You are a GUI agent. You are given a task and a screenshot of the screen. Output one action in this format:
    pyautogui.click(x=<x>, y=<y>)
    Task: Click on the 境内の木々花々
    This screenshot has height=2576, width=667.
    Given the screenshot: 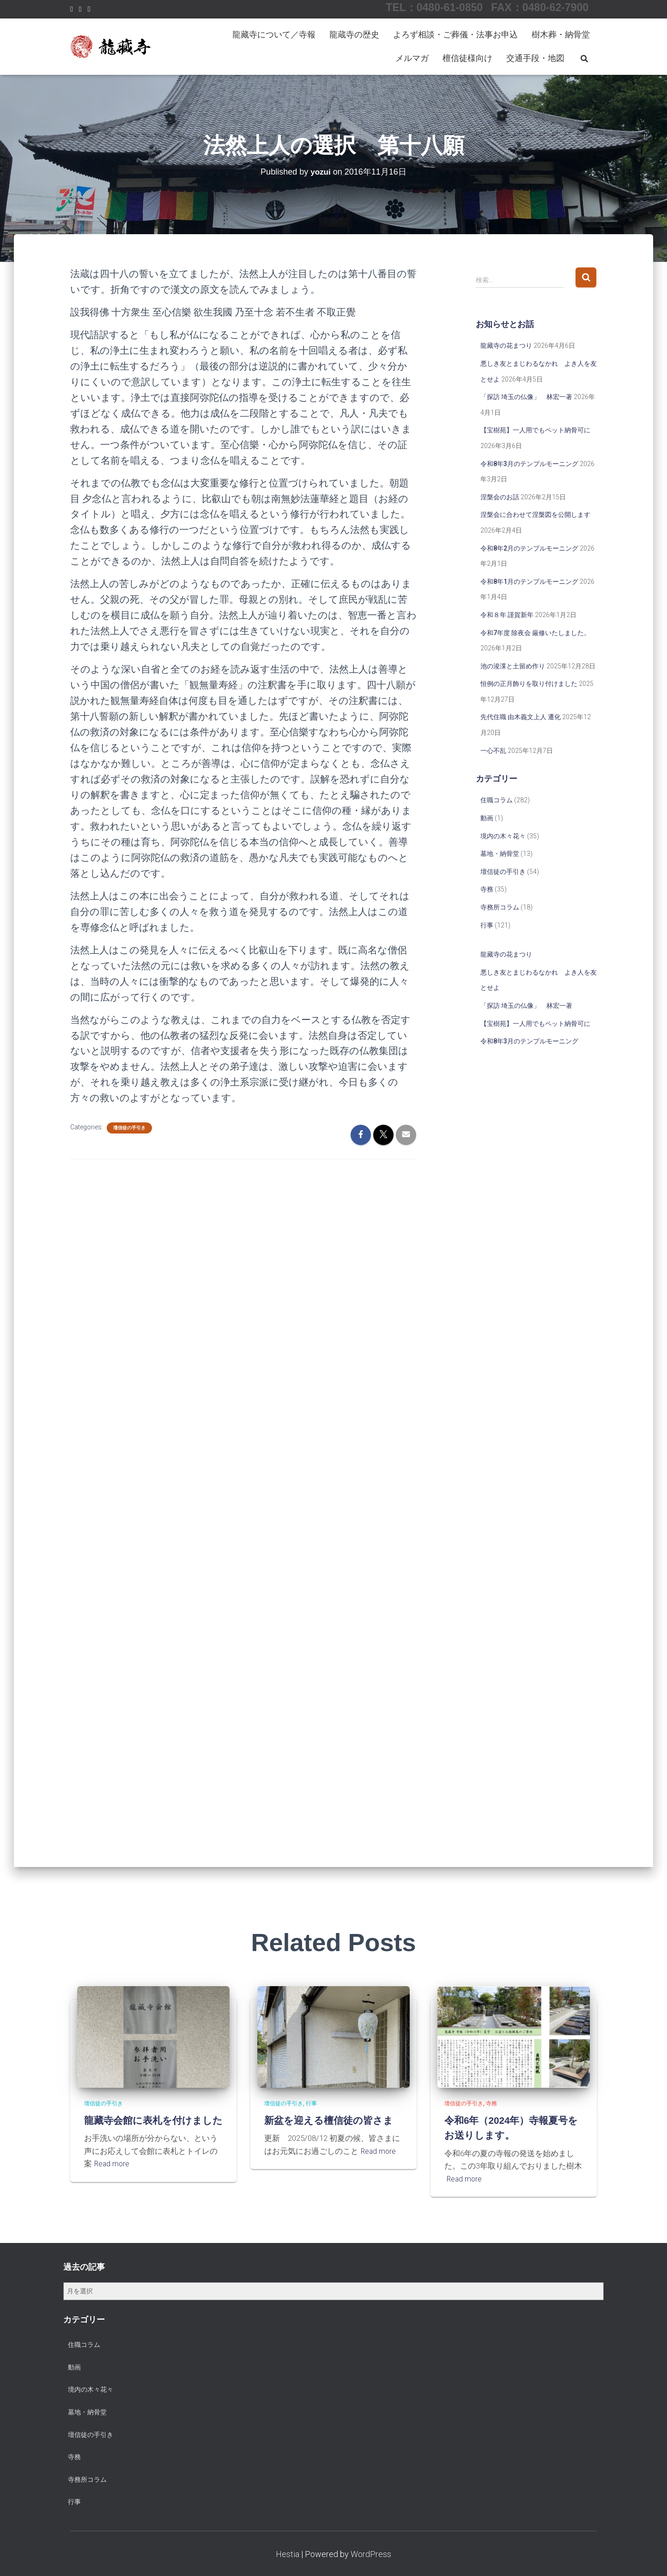 What is the action you would take?
    pyautogui.click(x=503, y=836)
    